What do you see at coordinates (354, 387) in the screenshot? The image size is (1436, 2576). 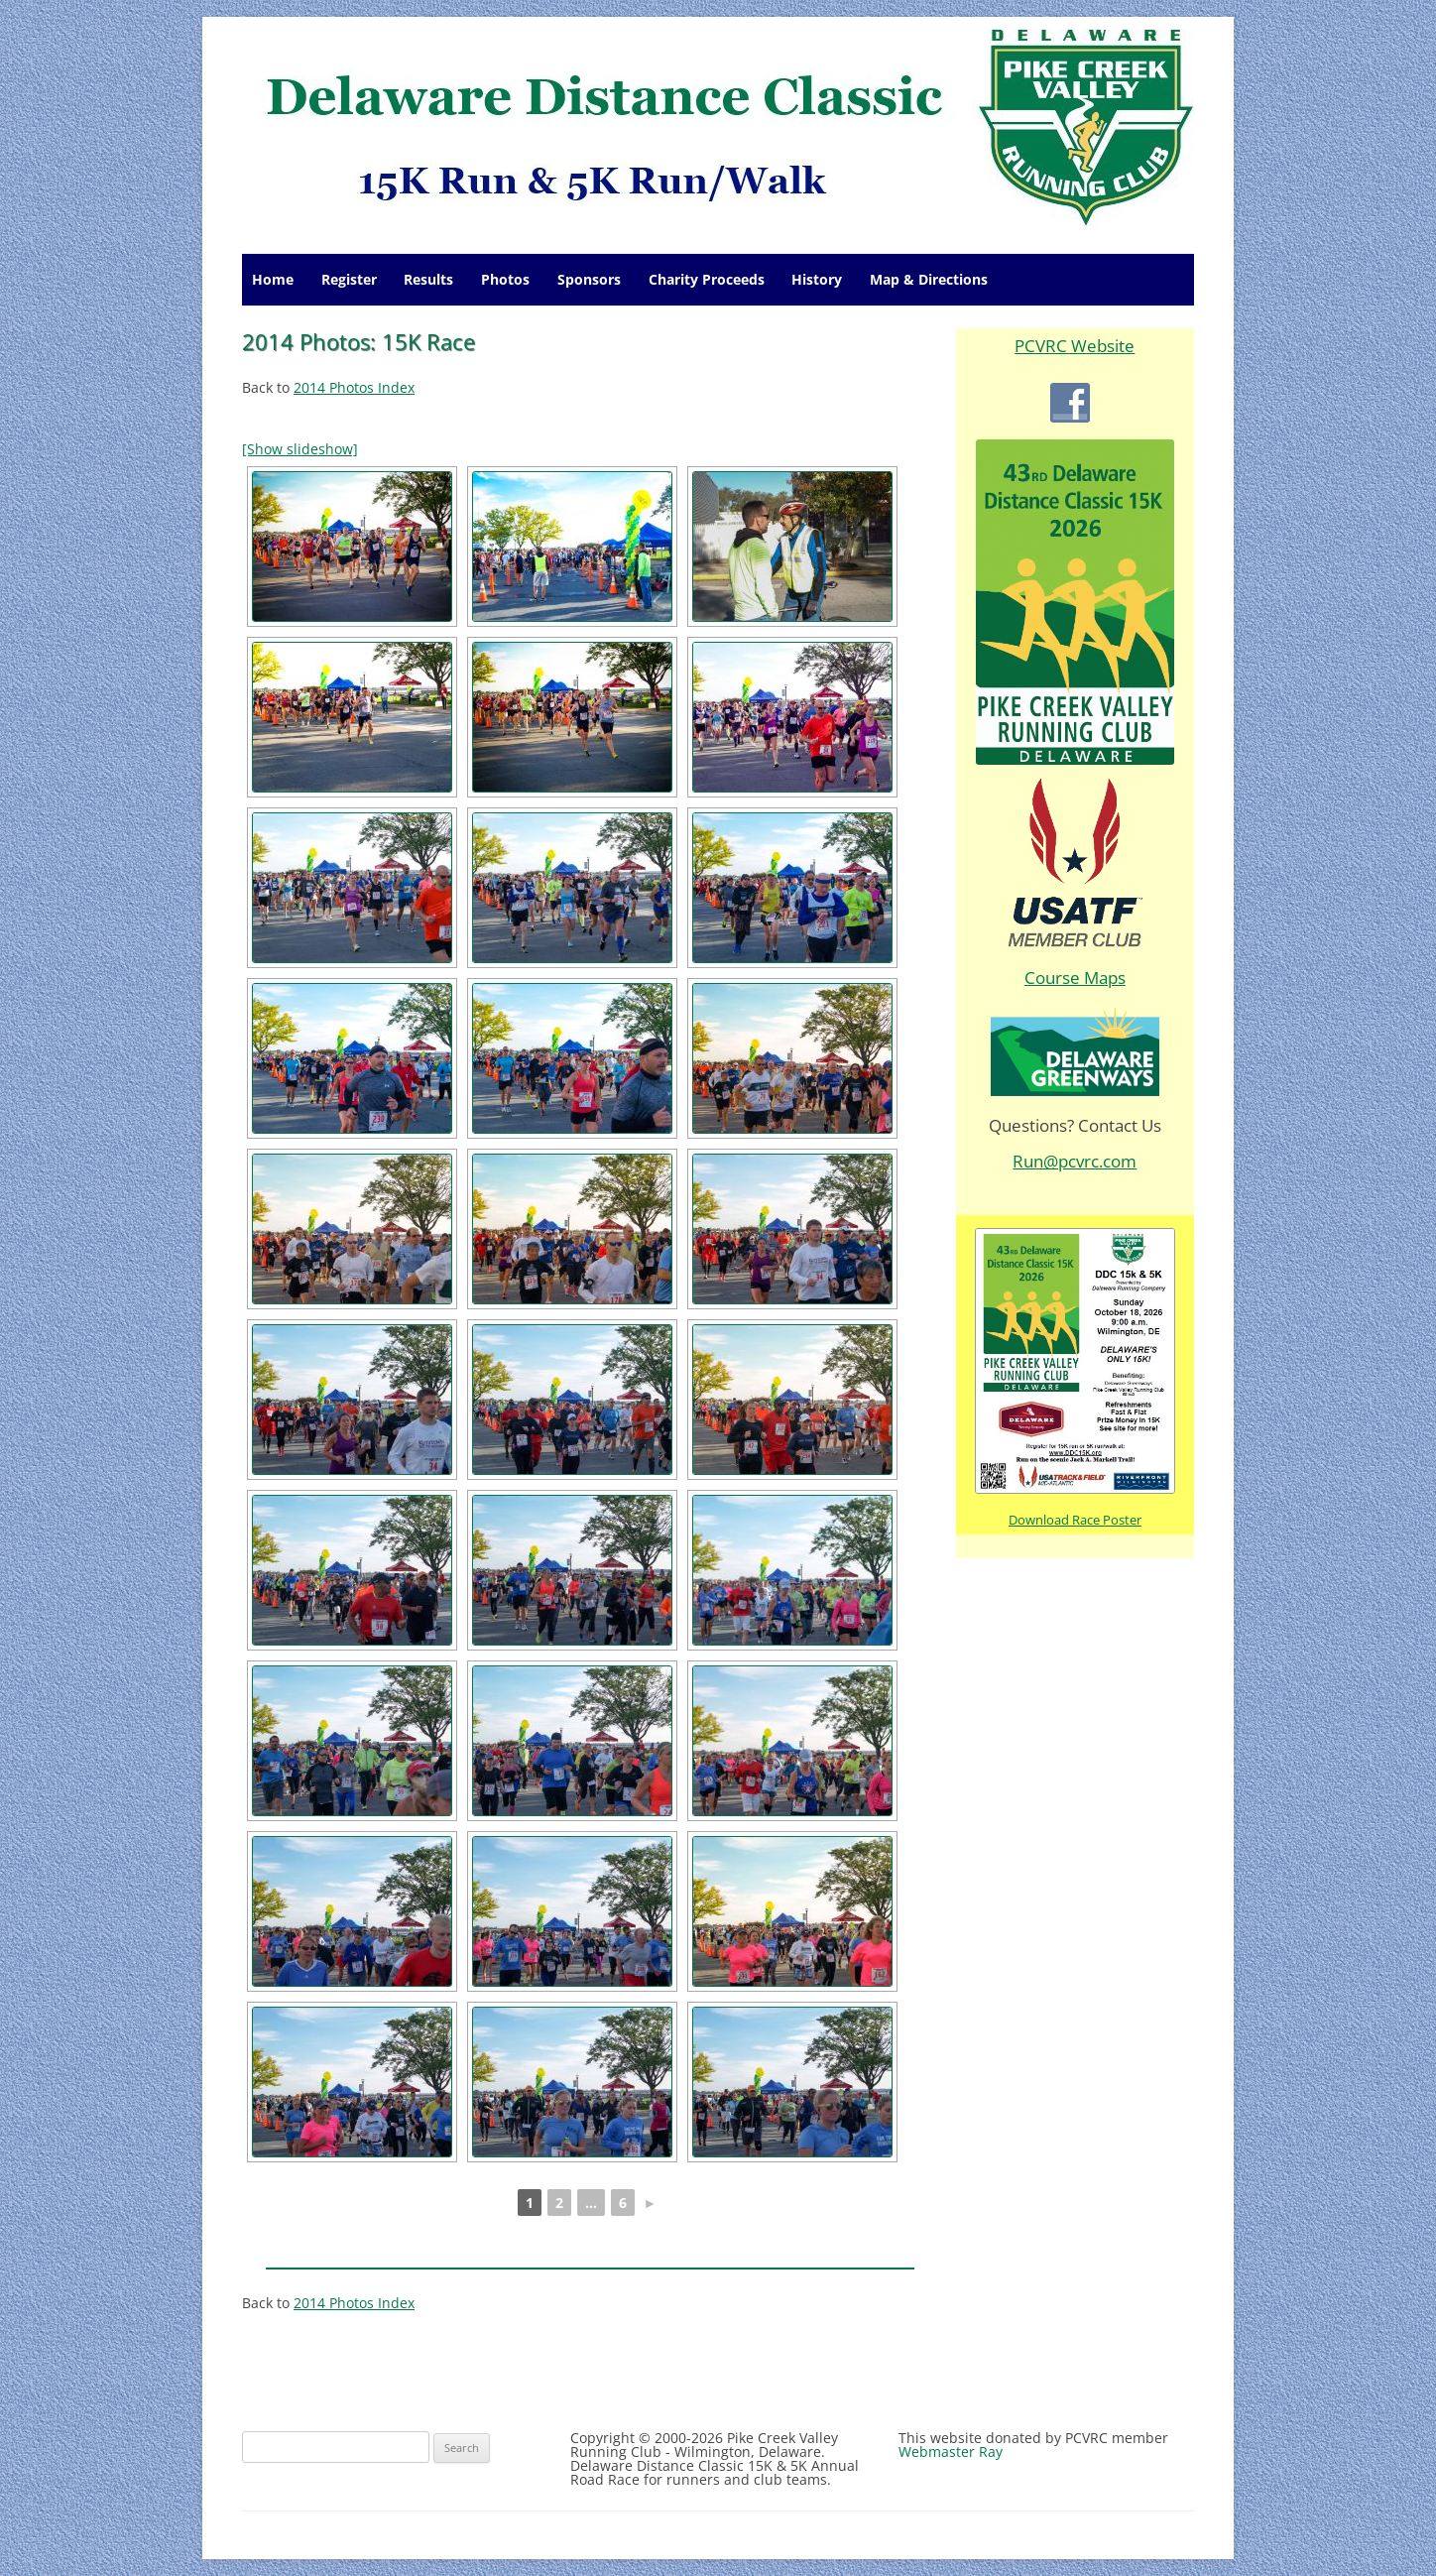 I see `2014 Photos Index` at bounding box center [354, 387].